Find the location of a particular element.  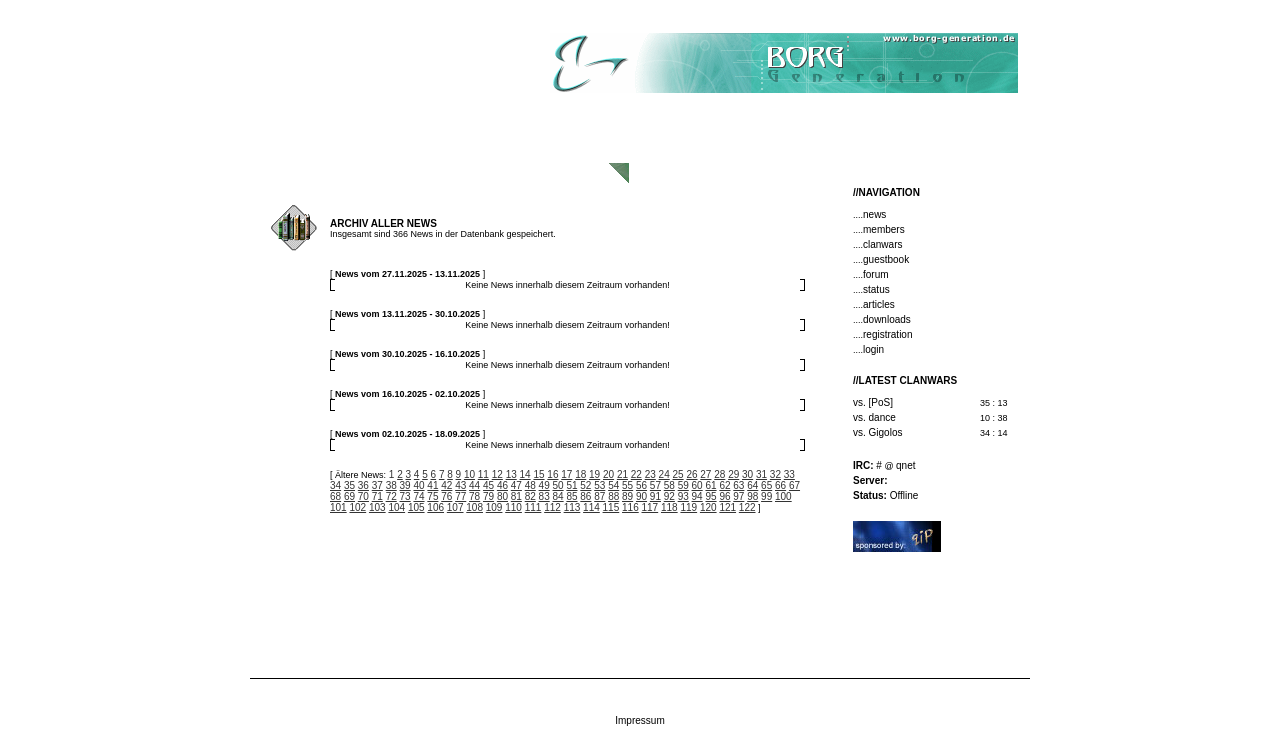

vs. dance is located at coordinates (874, 417).